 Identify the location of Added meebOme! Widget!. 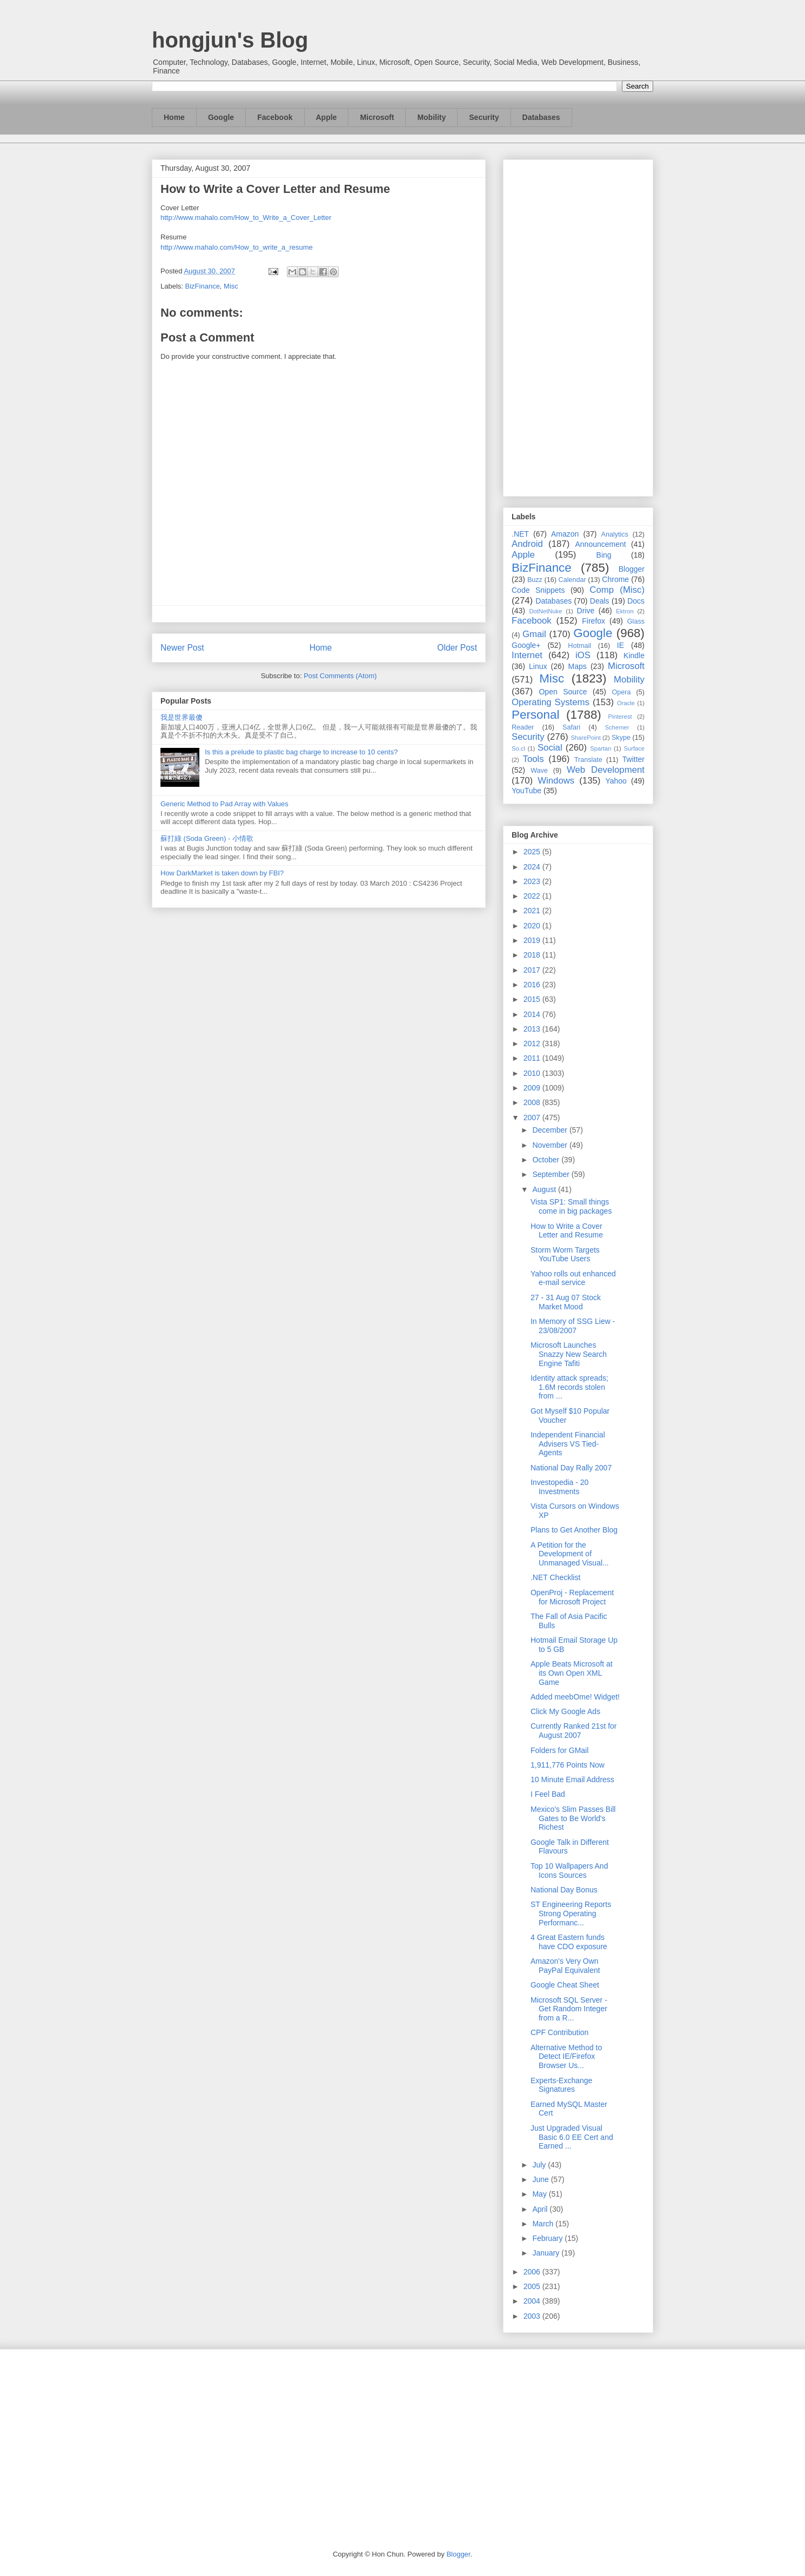
(575, 1696).